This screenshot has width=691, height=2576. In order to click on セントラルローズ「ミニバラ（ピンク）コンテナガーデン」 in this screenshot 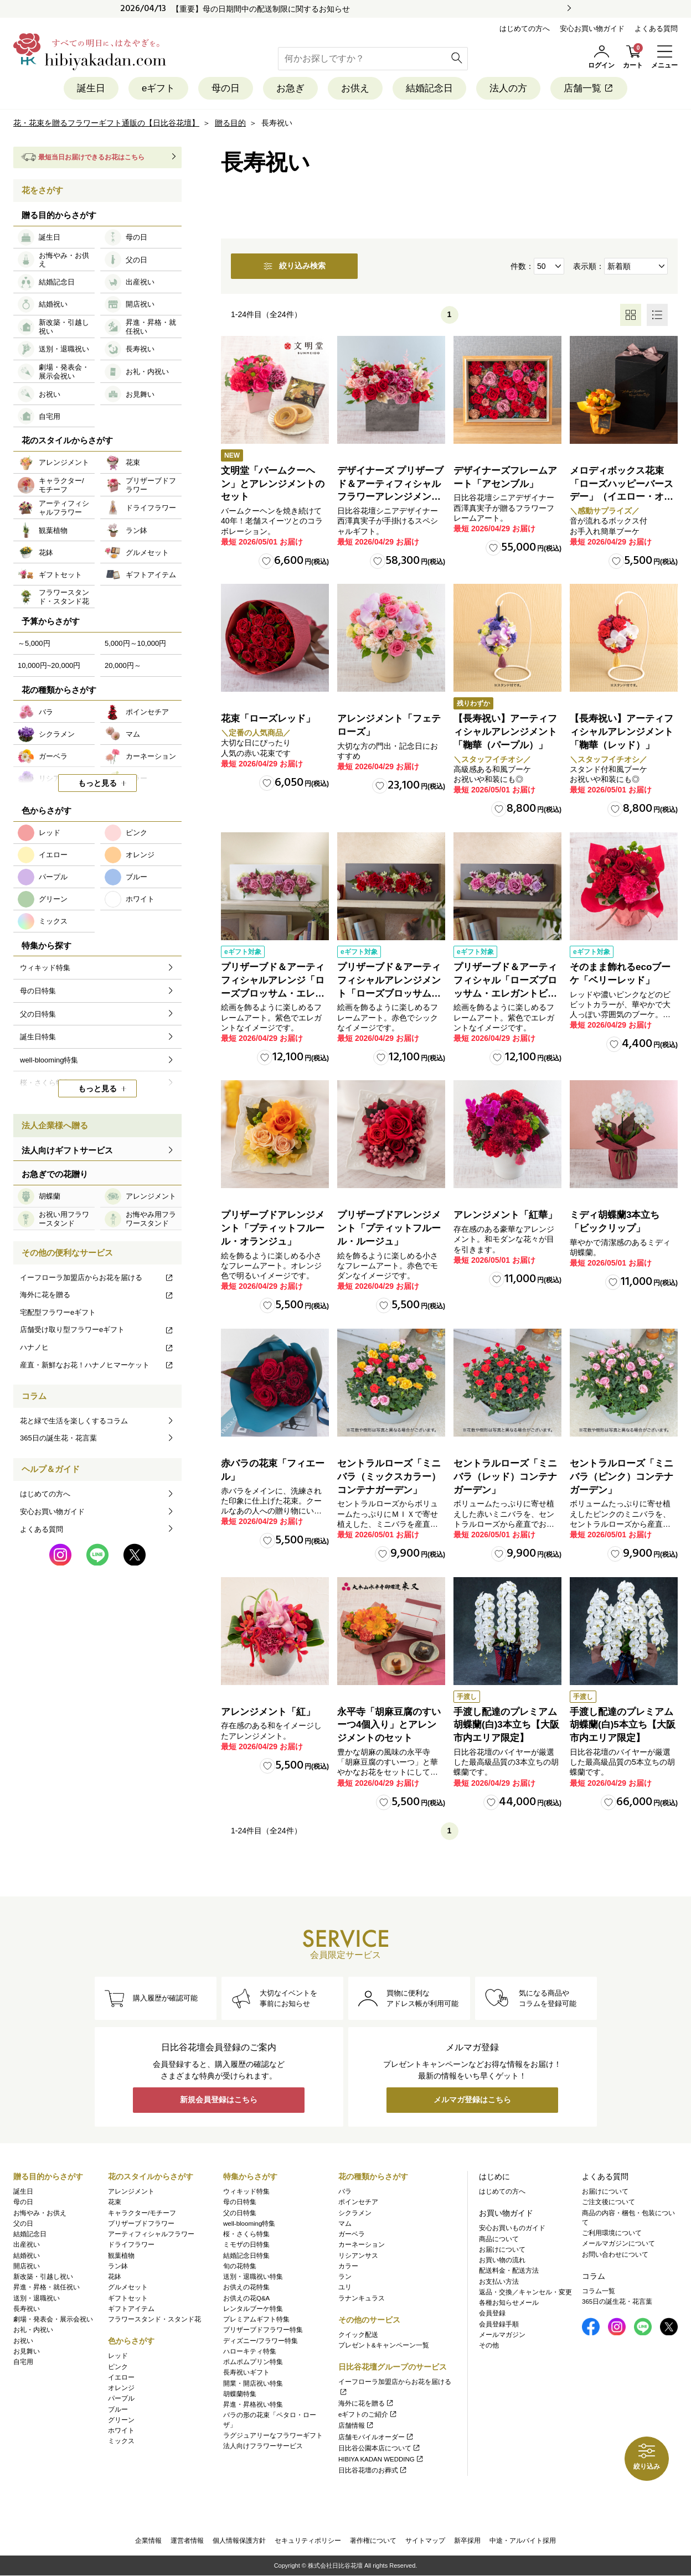, I will do `click(621, 1476)`.